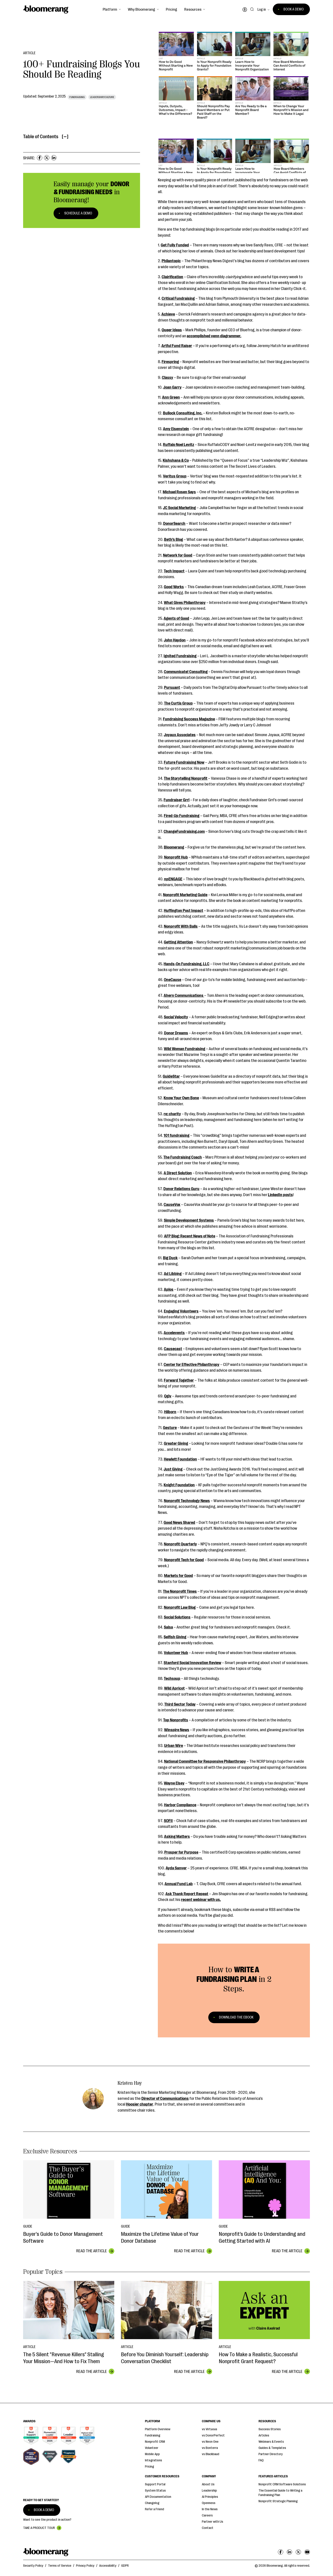 Image resolution: width=333 pixels, height=2576 pixels. What do you see at coordinates (173, 1469) in the screenshot?
I see `Just Giving` at bounding box center [173, 1469].